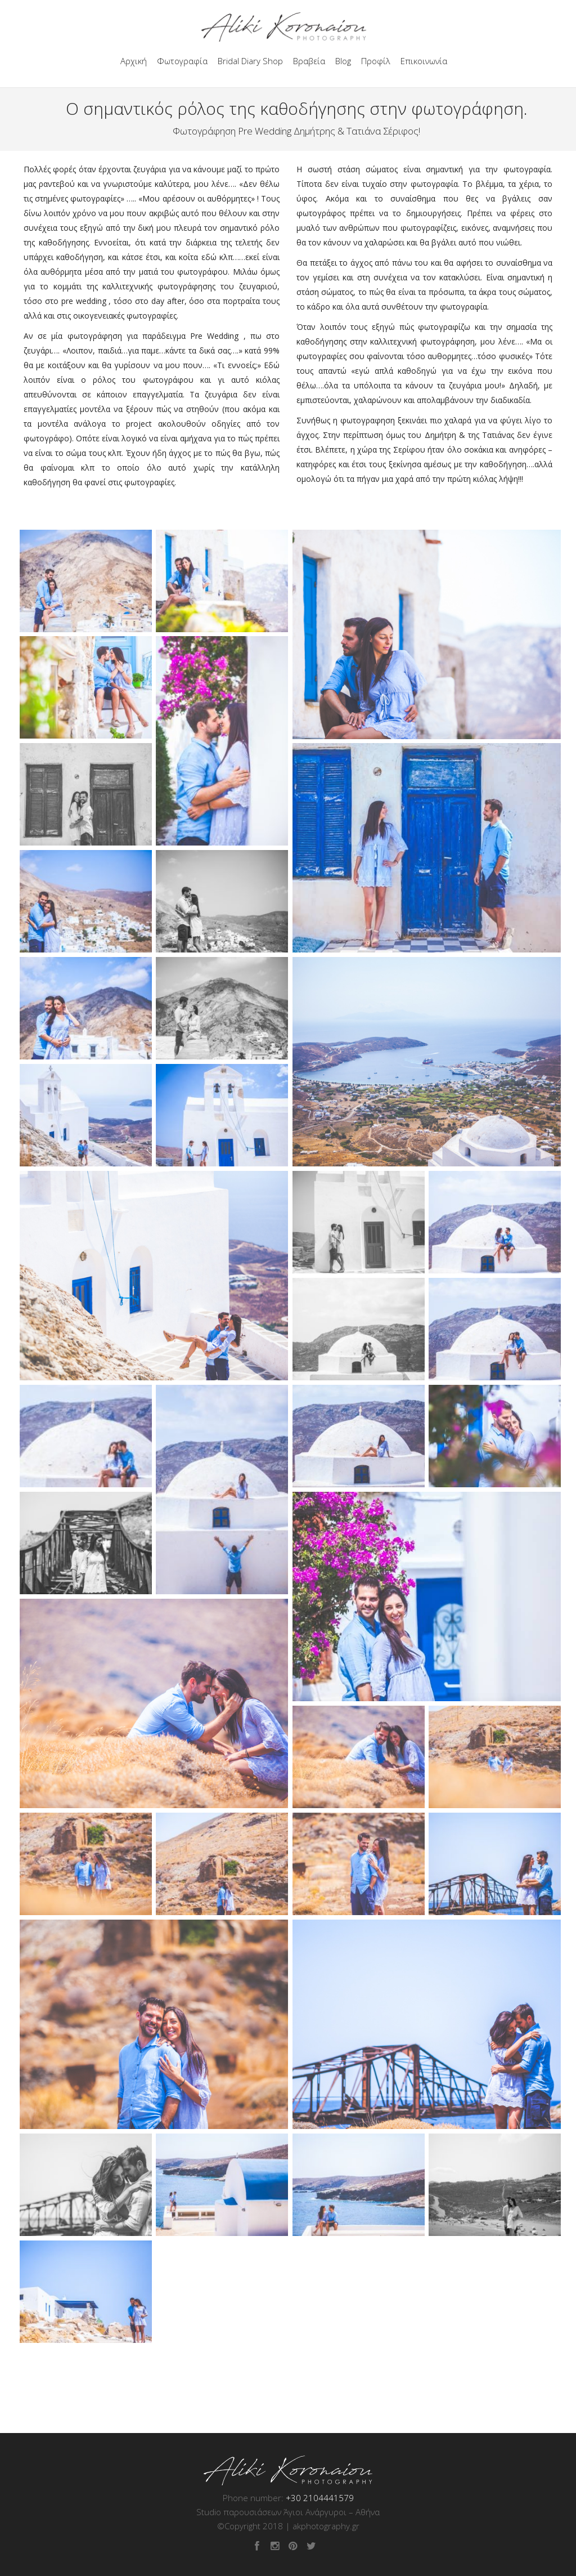  Describe the element at coordinates (309, 60) in the screenshot. I see `Βραβεία` at that location.